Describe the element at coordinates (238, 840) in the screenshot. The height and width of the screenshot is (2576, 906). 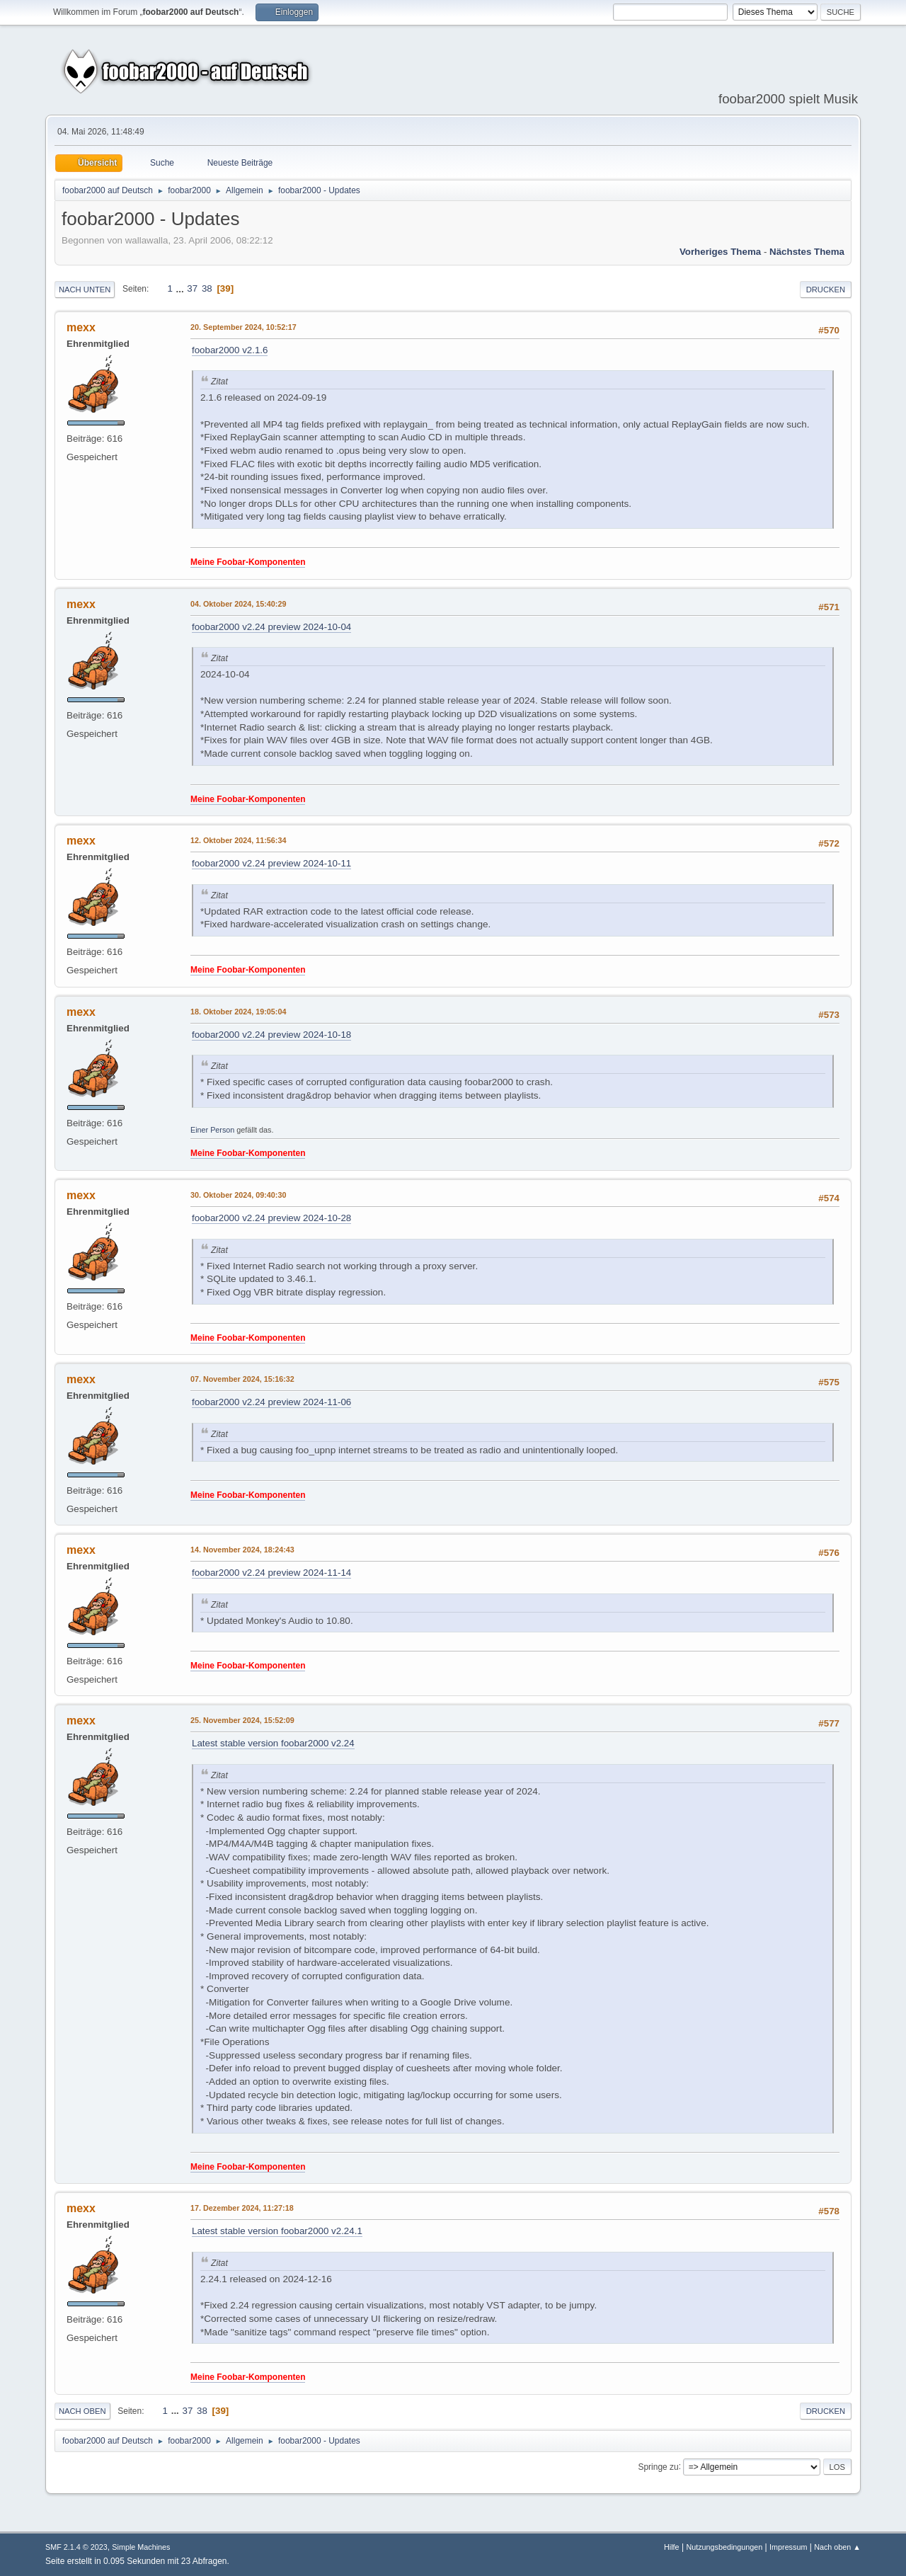
I see `12. Oktober 2024, 11:56:34` at that location.